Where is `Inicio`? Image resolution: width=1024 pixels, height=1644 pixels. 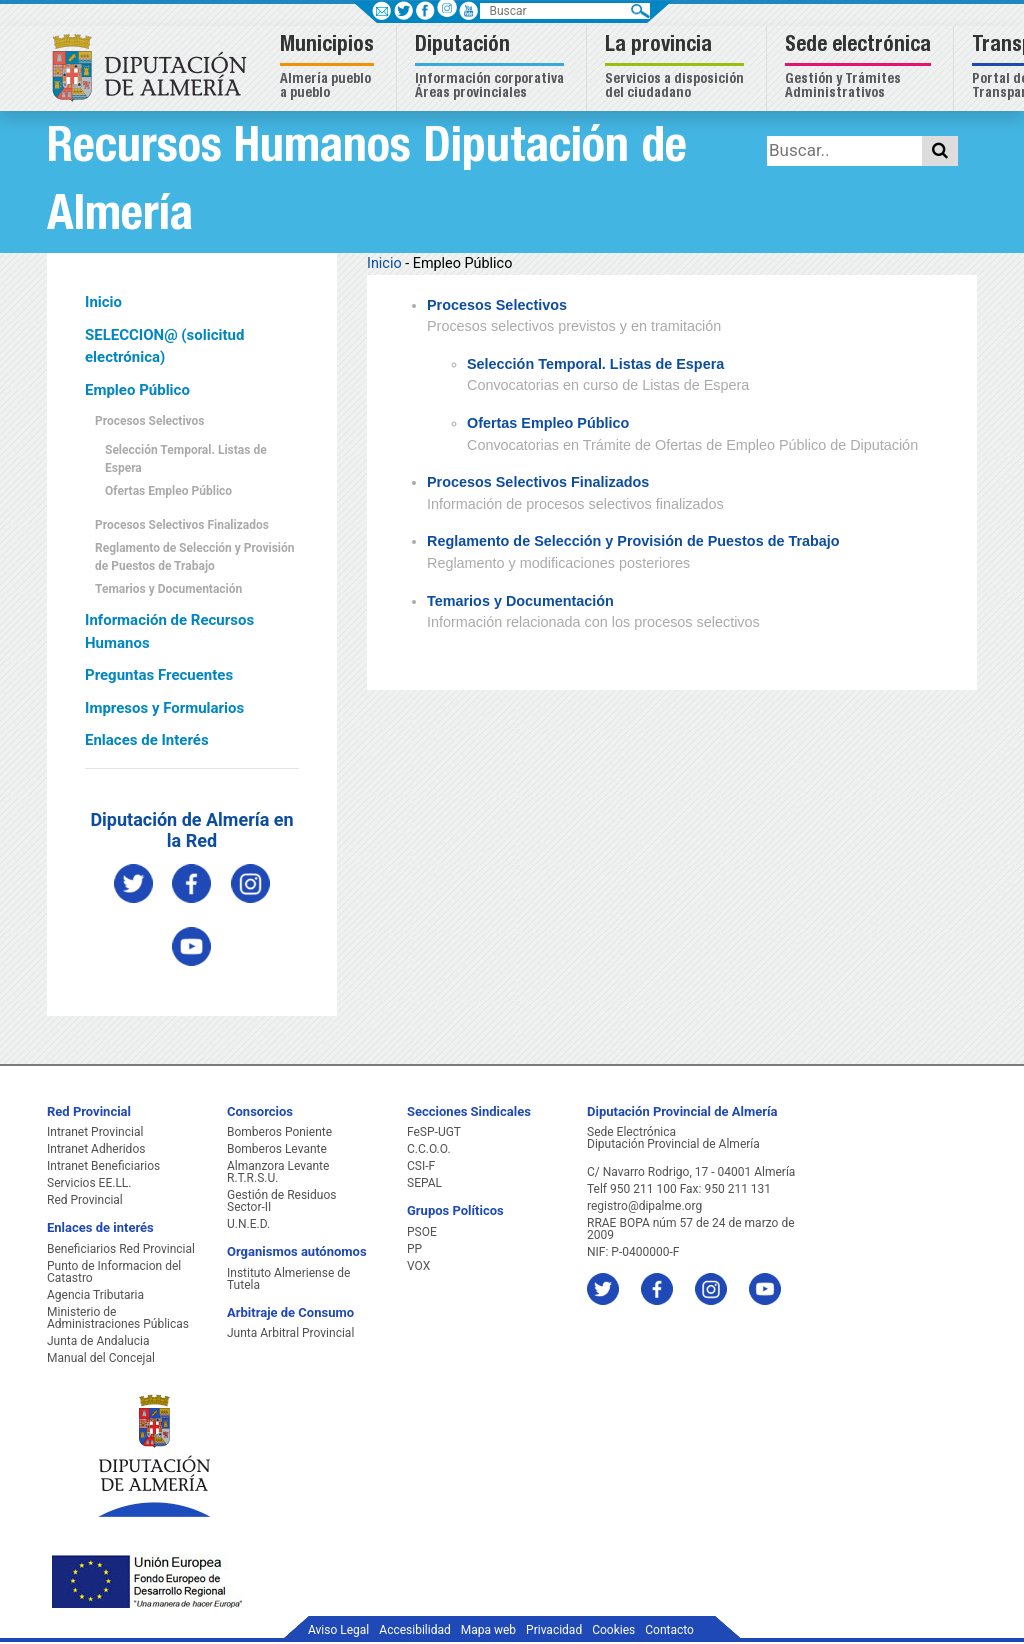
Inicio is located at coordinates (103, 302).